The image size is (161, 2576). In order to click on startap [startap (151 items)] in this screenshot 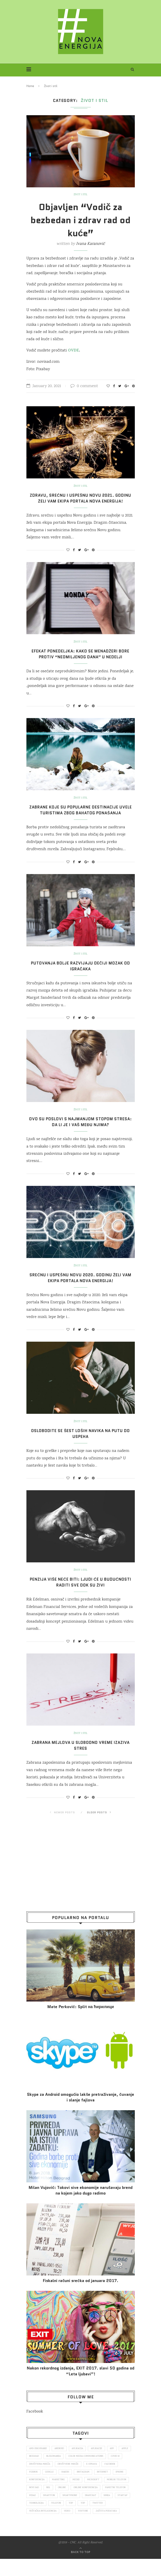, I will do `click(93, 2511)`.